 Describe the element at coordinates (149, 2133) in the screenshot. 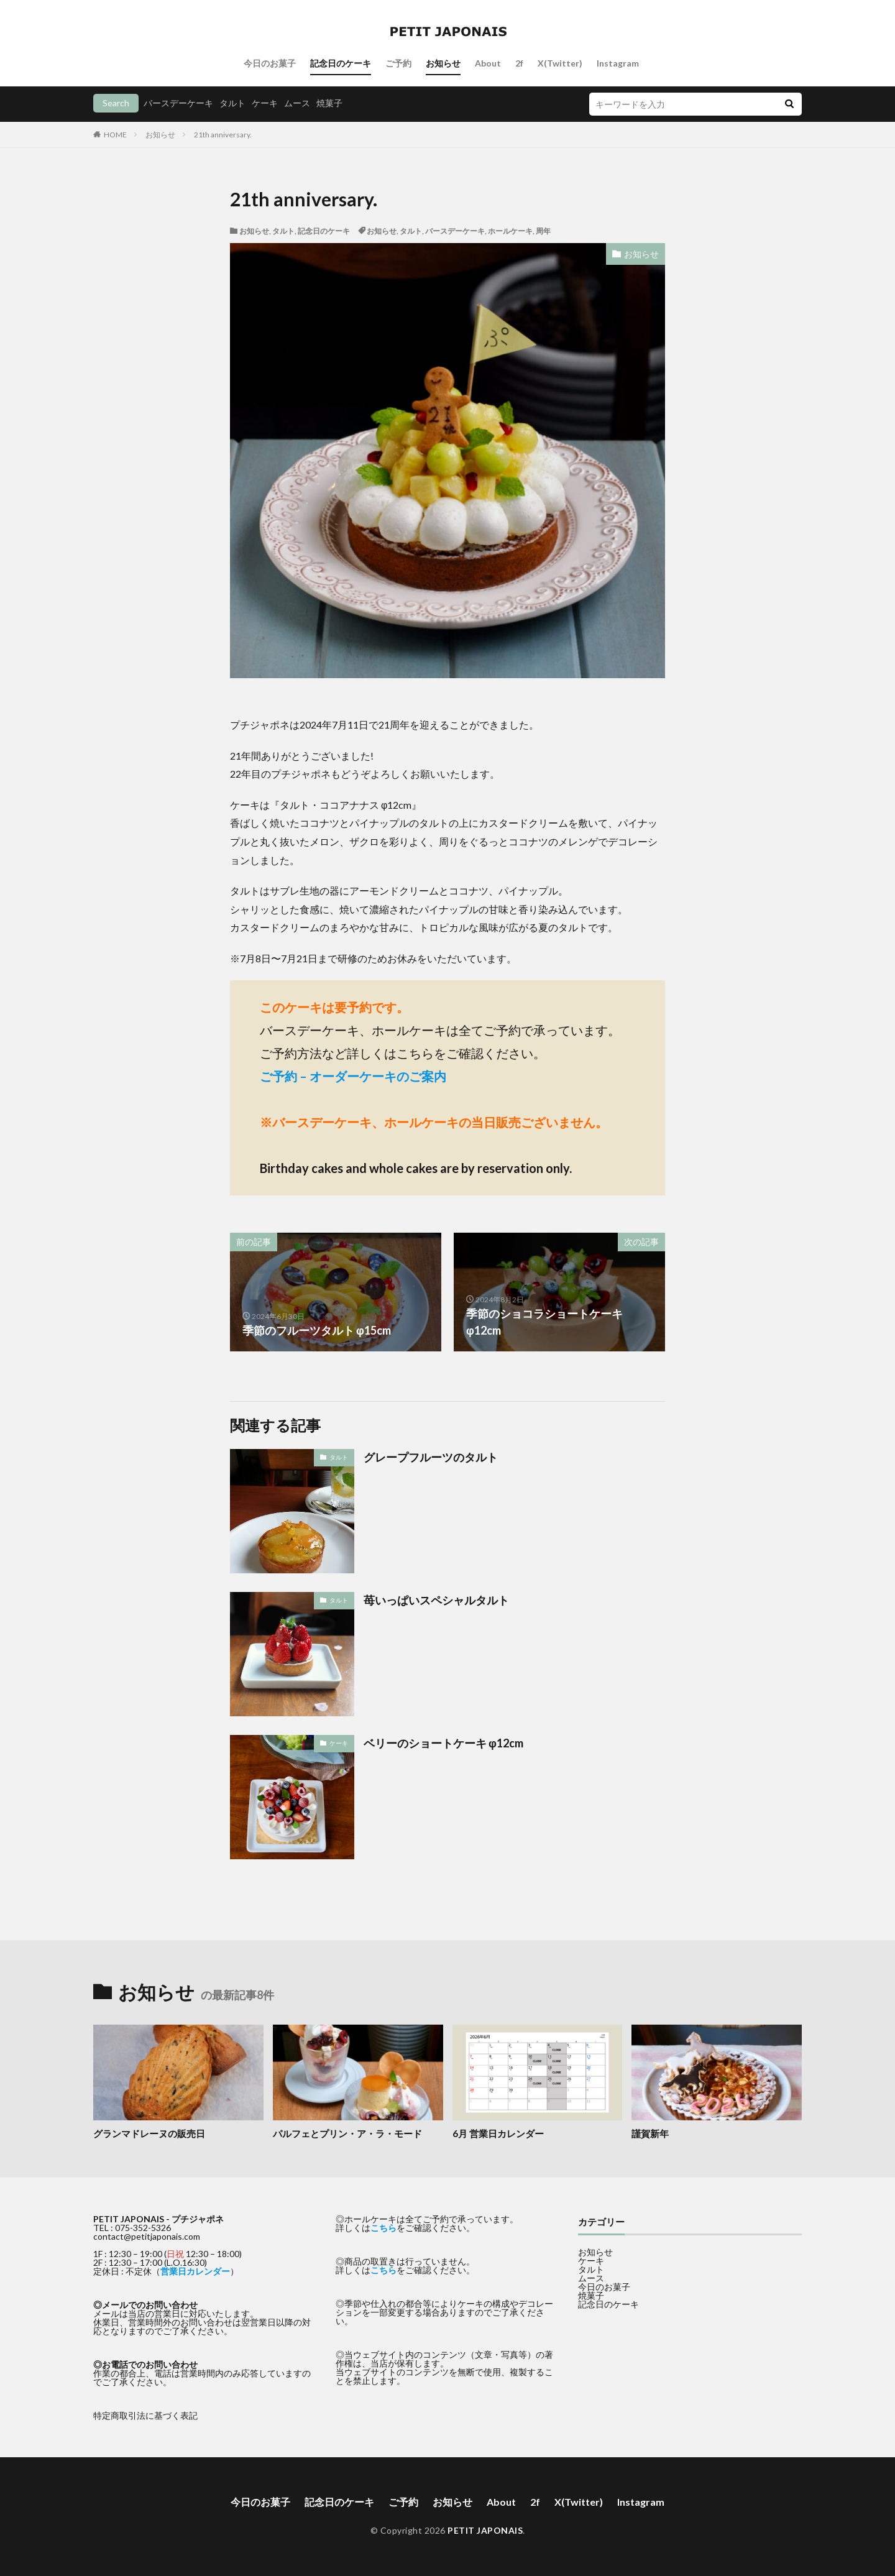

I see `グランマドレーヌの販売日` at that location.